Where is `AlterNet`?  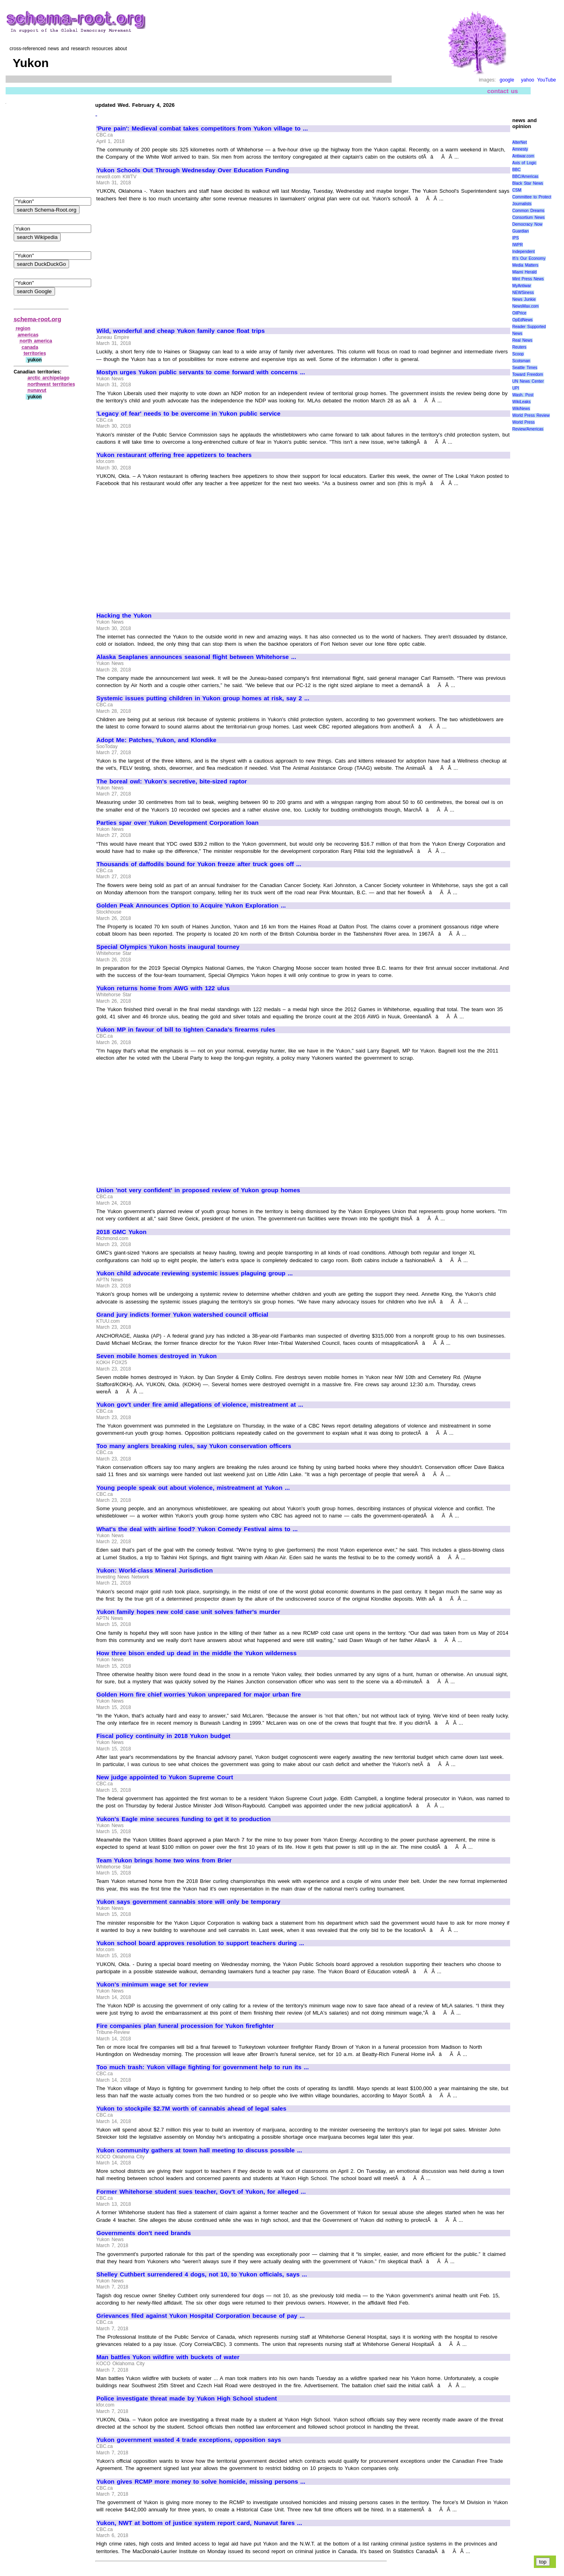
AlterNet is located at coordinates (519, 142).